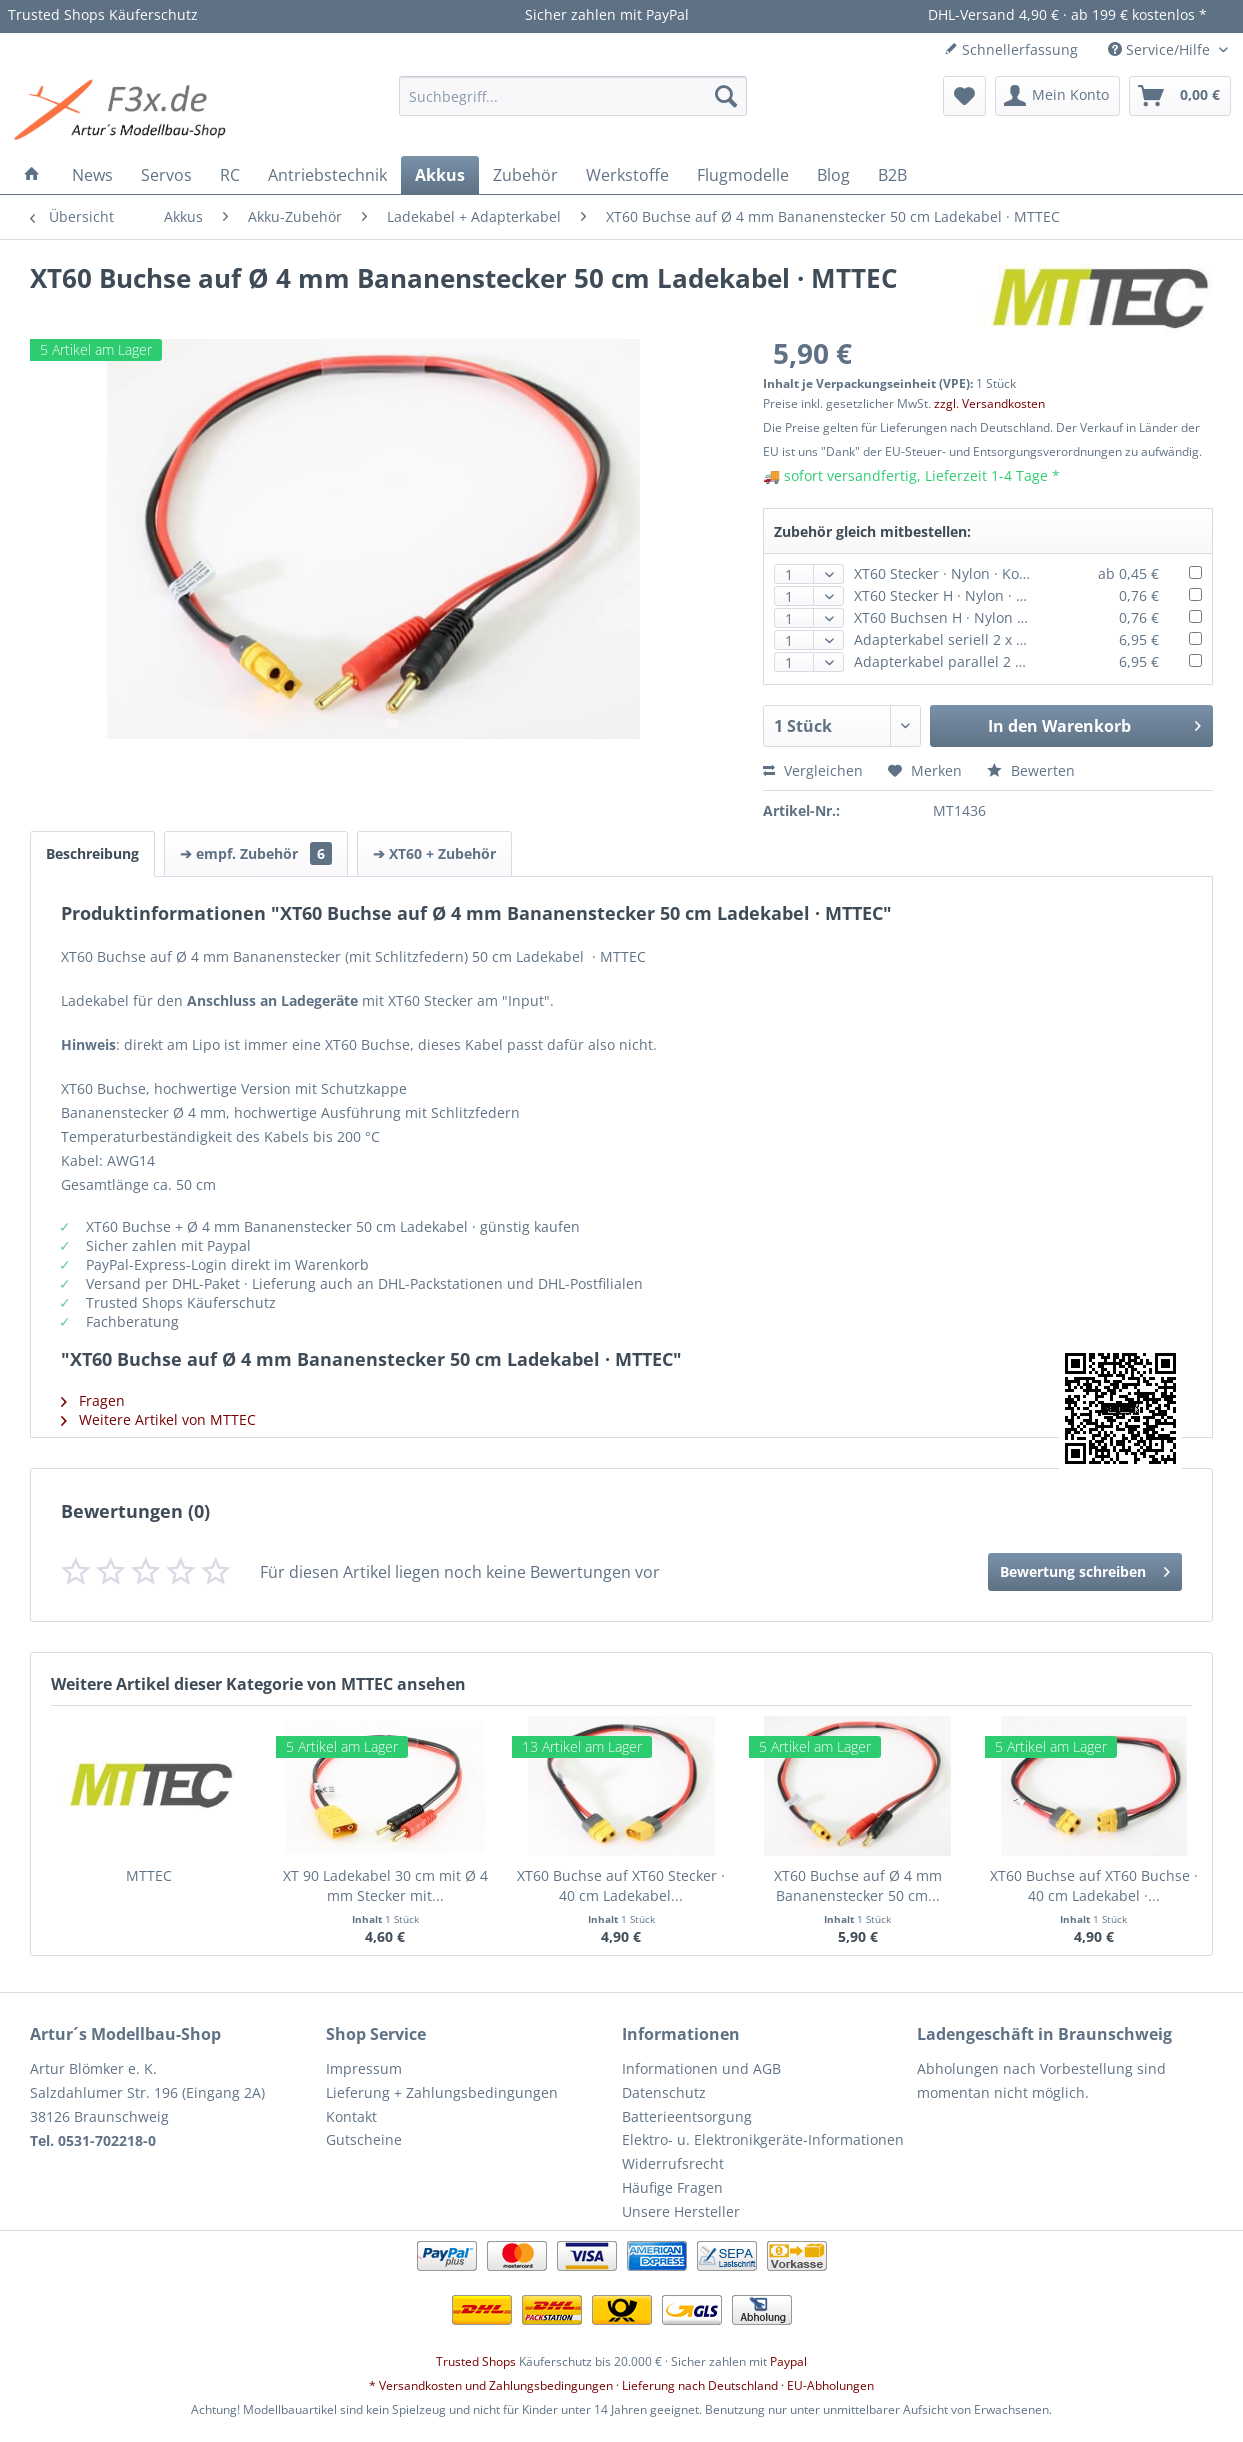 The width and height of the screenshot is (1243, 2442). What do you see at coordinates (664, 2092) in the screenshot?
I see `Datenschutz` at bounding box center [664, 2092].